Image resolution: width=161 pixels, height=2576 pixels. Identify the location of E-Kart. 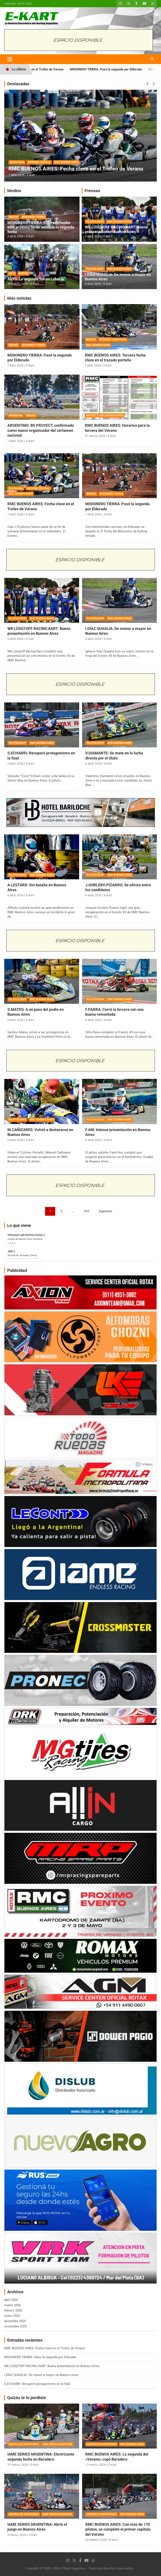
(31, 175).